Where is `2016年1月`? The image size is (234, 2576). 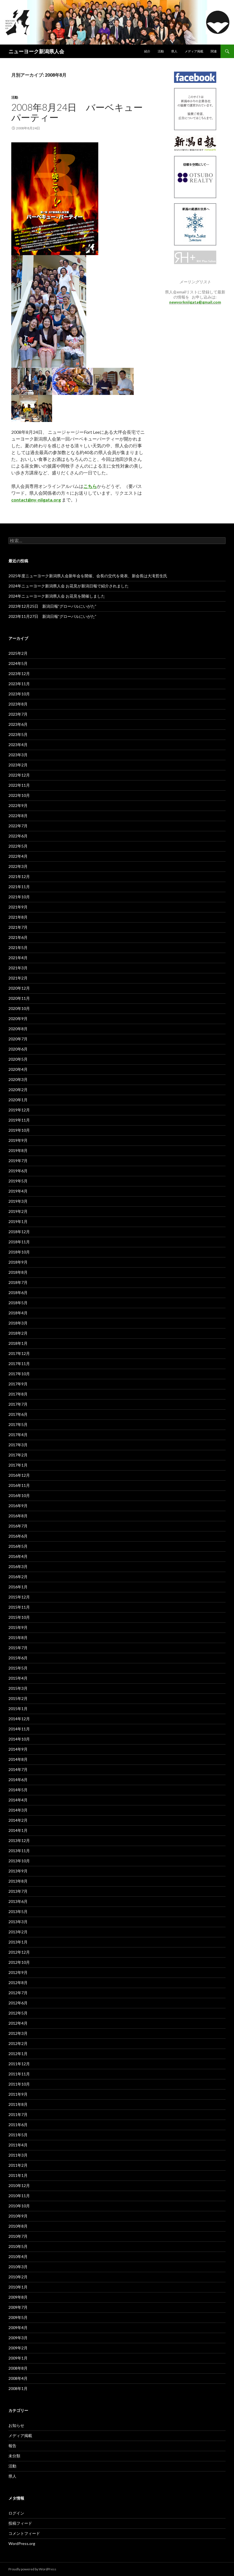 2016年1月 is located at coordinates (18, 1586).